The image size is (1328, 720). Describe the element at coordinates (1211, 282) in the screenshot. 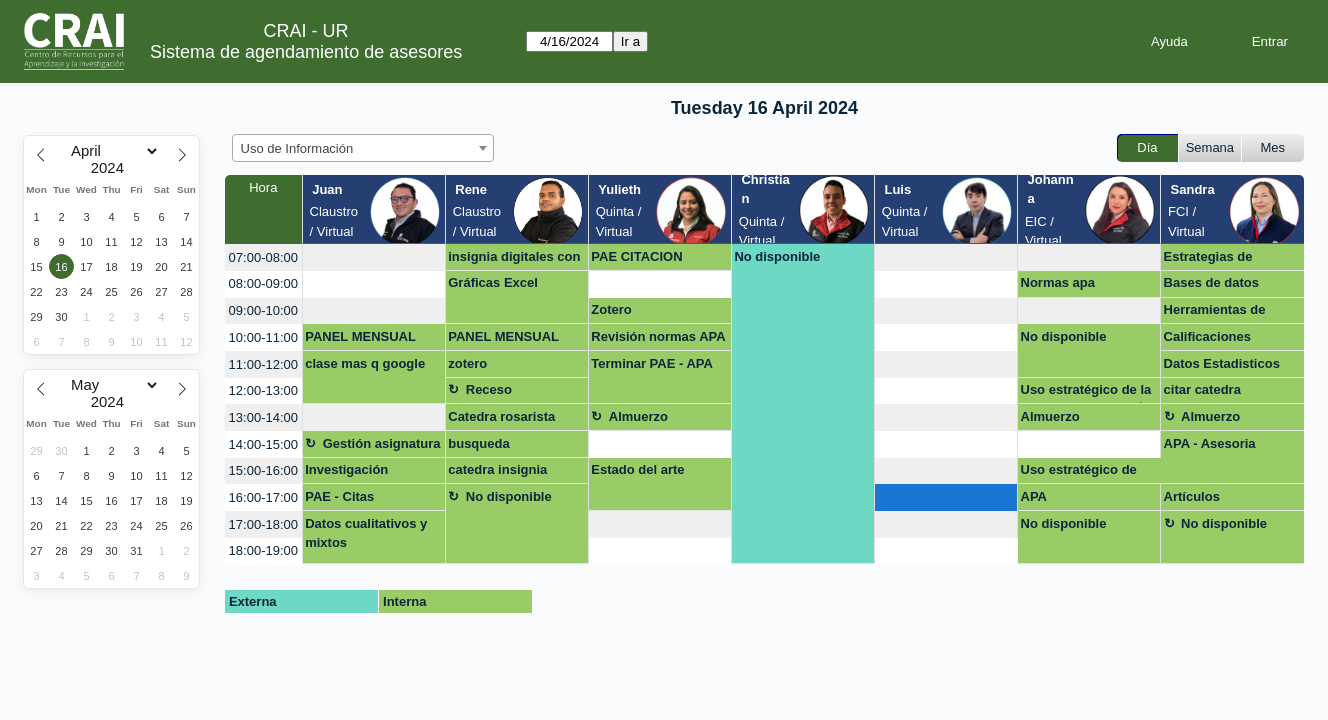

I see `Bases de datos` at that location.